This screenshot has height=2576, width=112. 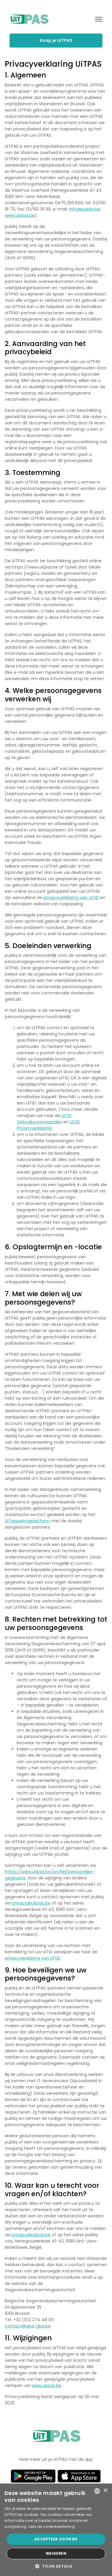 What do you see at coordinates (56, 2530) in the screenshot?
I see `[dialog]` at bounding box center [56, 2530].